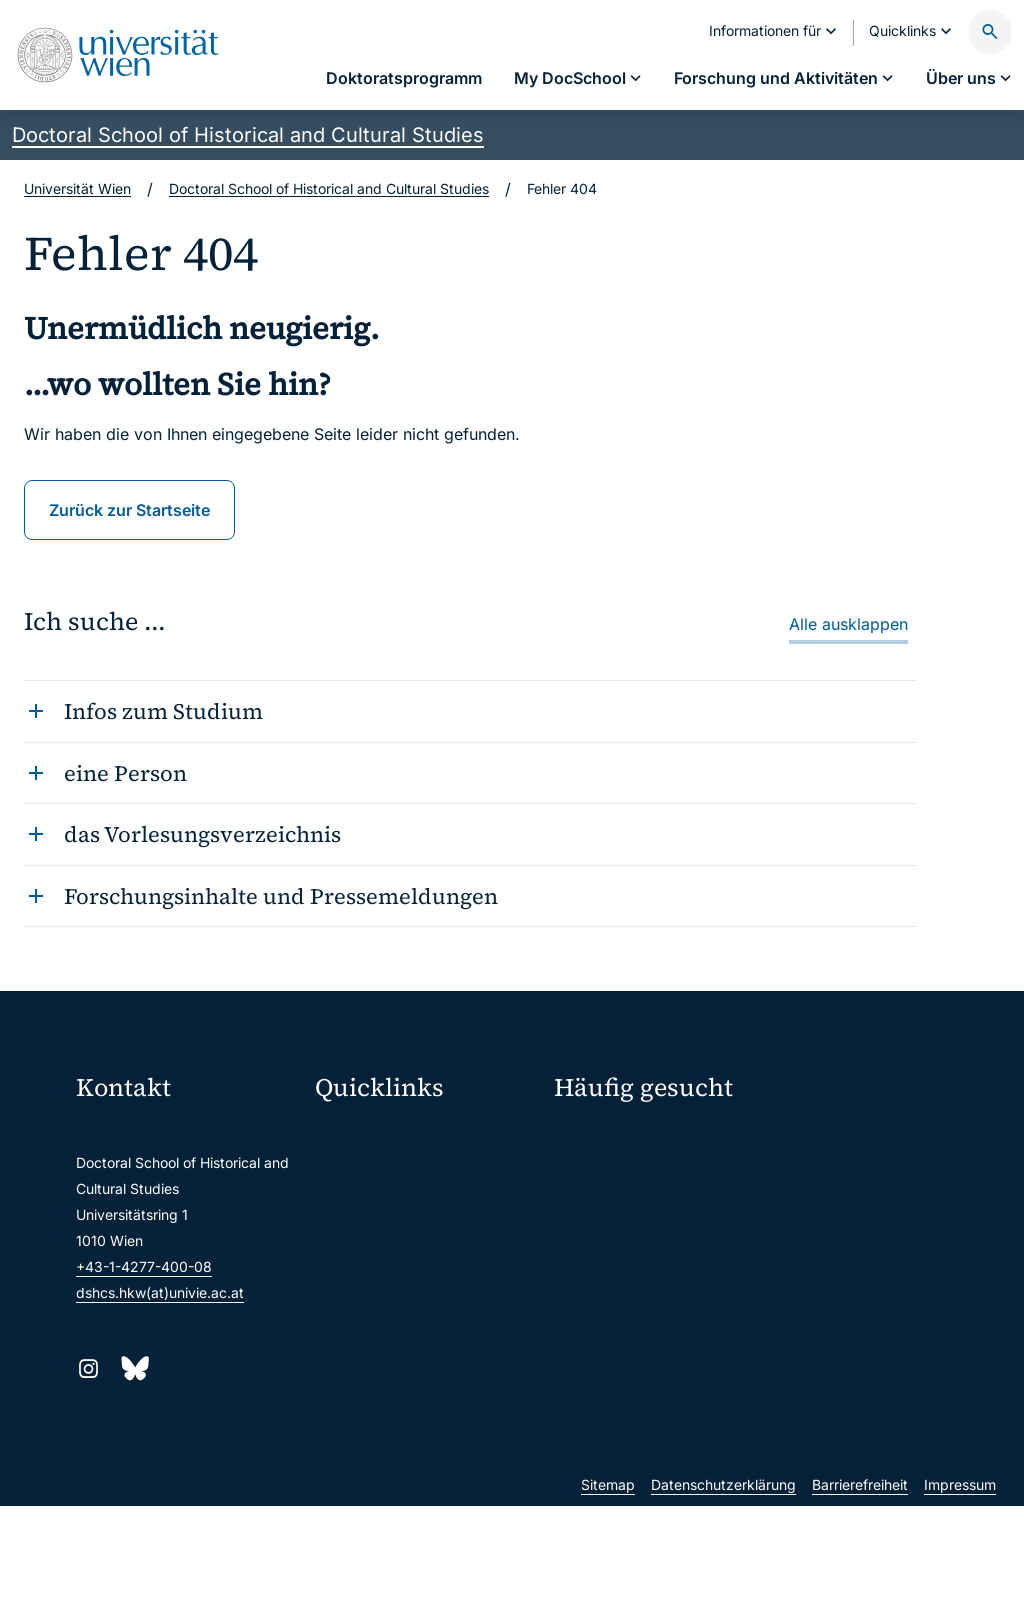 The width and height of the screenshot is (1024, 1598). I want to click on Fördermöglichkeiten, so click(620, 1176).